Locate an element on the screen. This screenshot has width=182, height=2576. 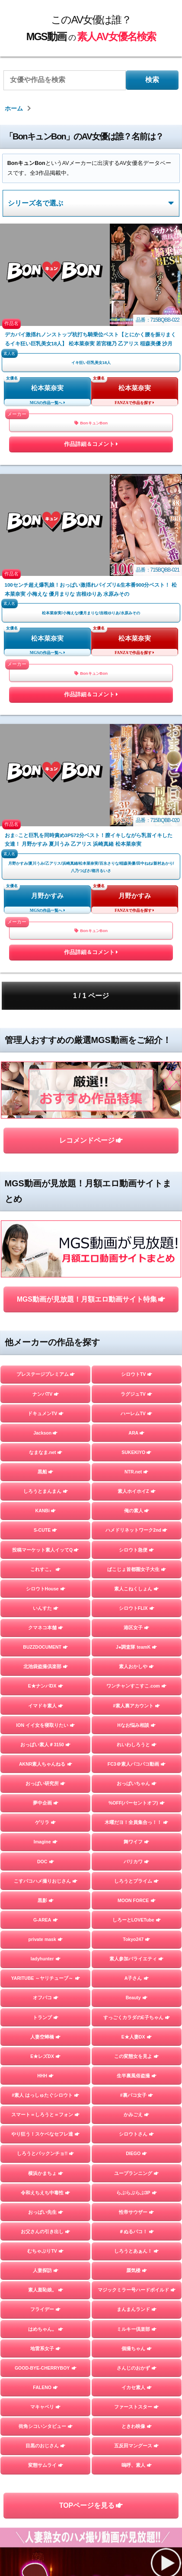
人妻空蝉橋 is located at coordinates (45, 2036).